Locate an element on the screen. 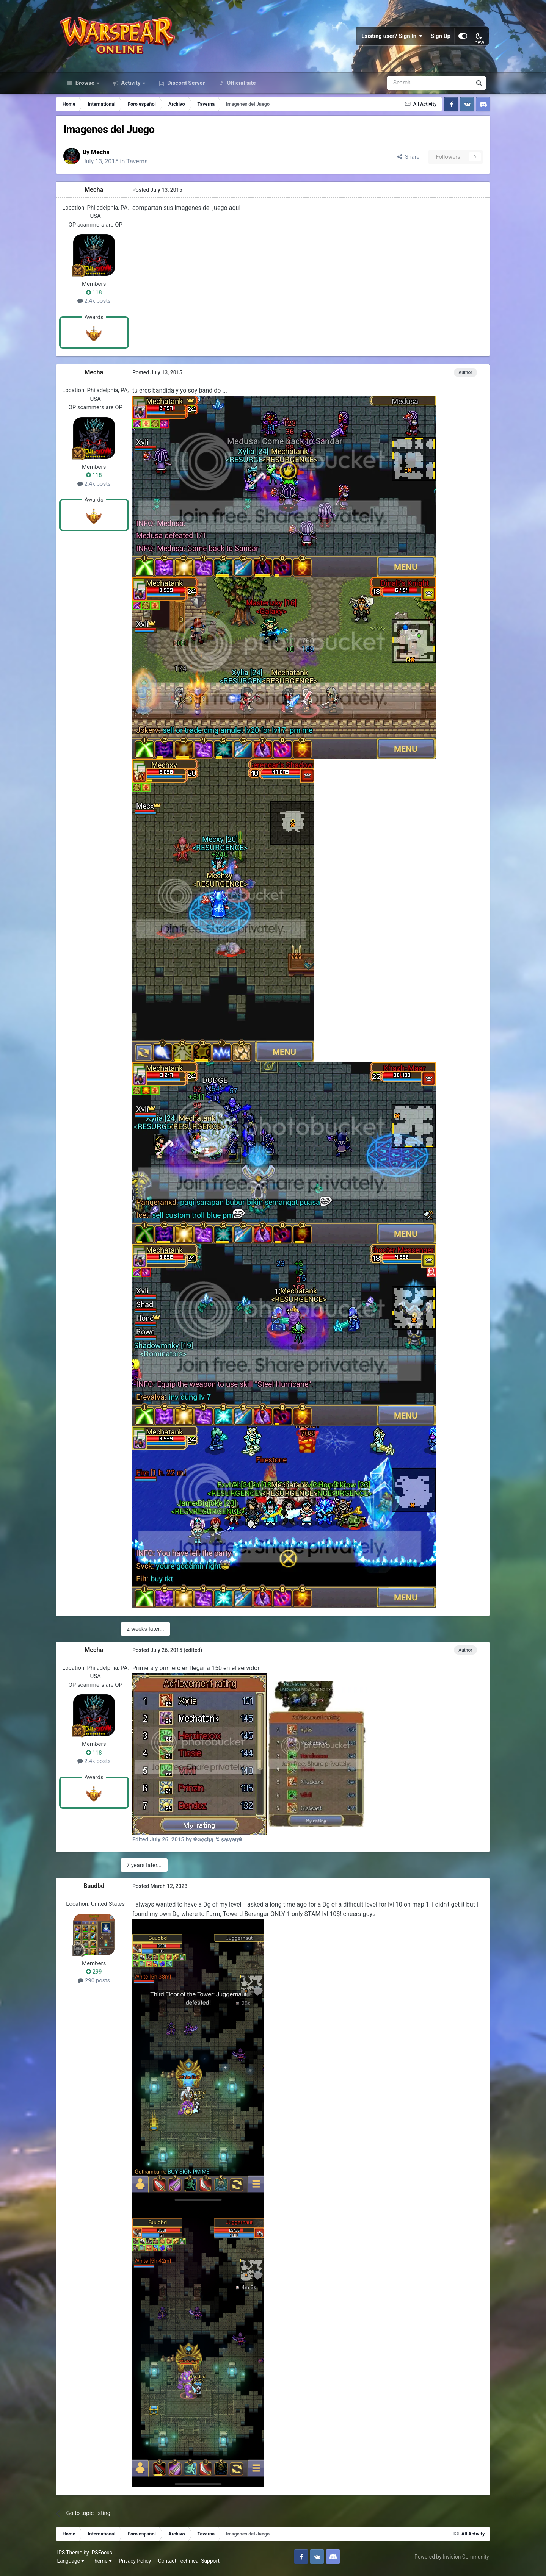 The height and width of the screenshot is (2576, 546). 118 is located at coordinates (99, 296).